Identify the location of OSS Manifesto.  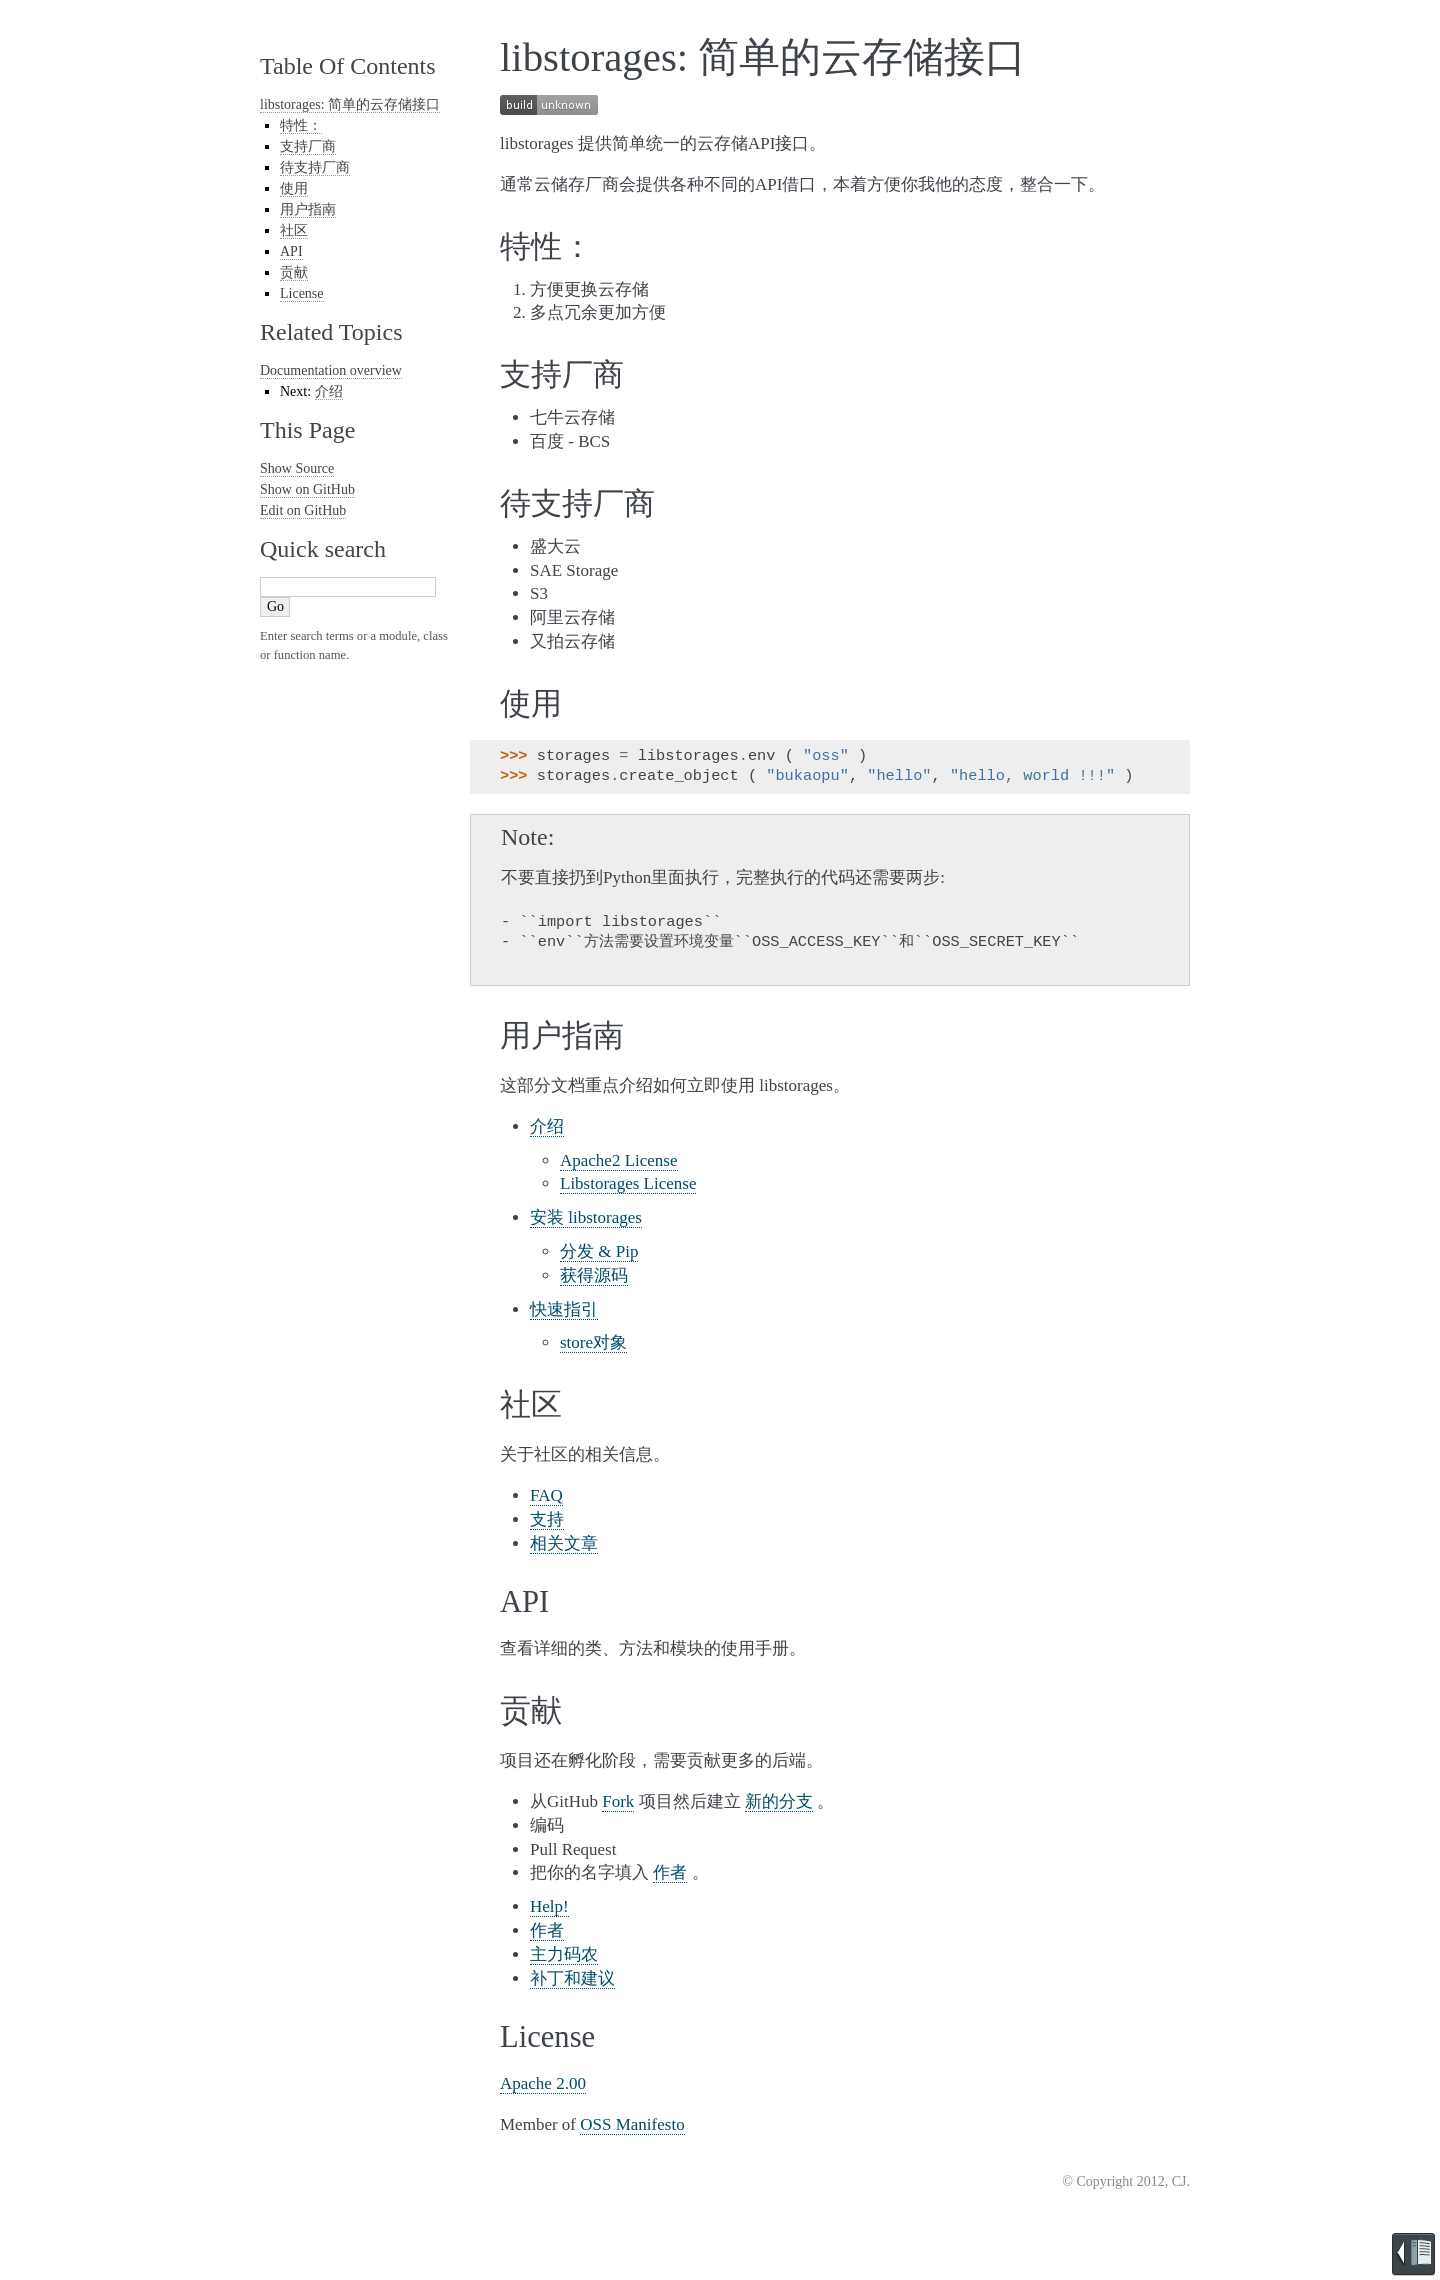
(632, 2124).